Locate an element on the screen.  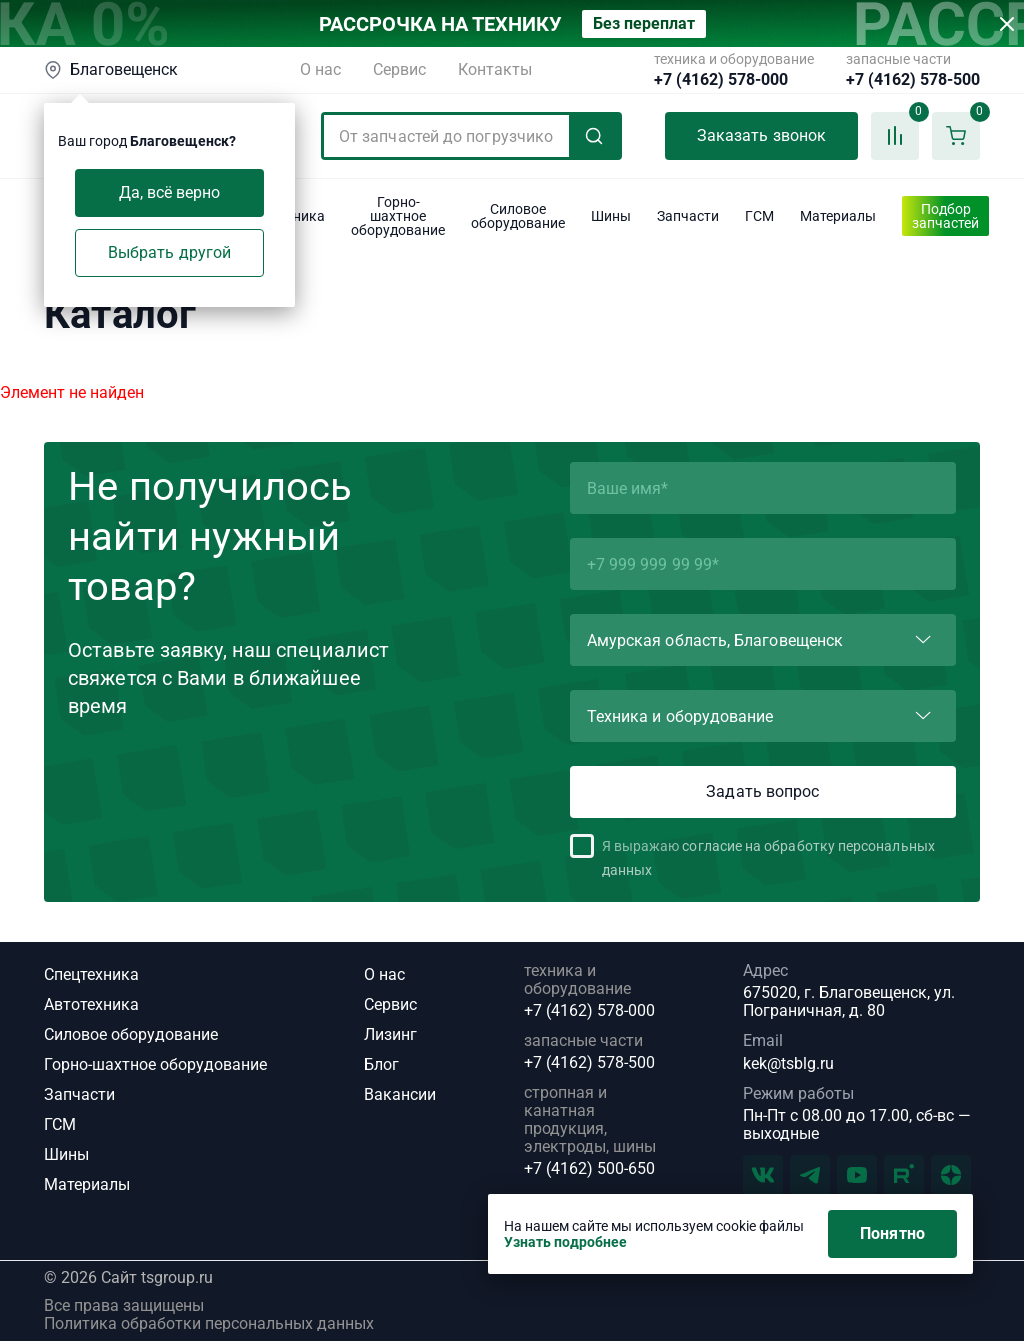
Сервис is located at coordinates (399, 69).